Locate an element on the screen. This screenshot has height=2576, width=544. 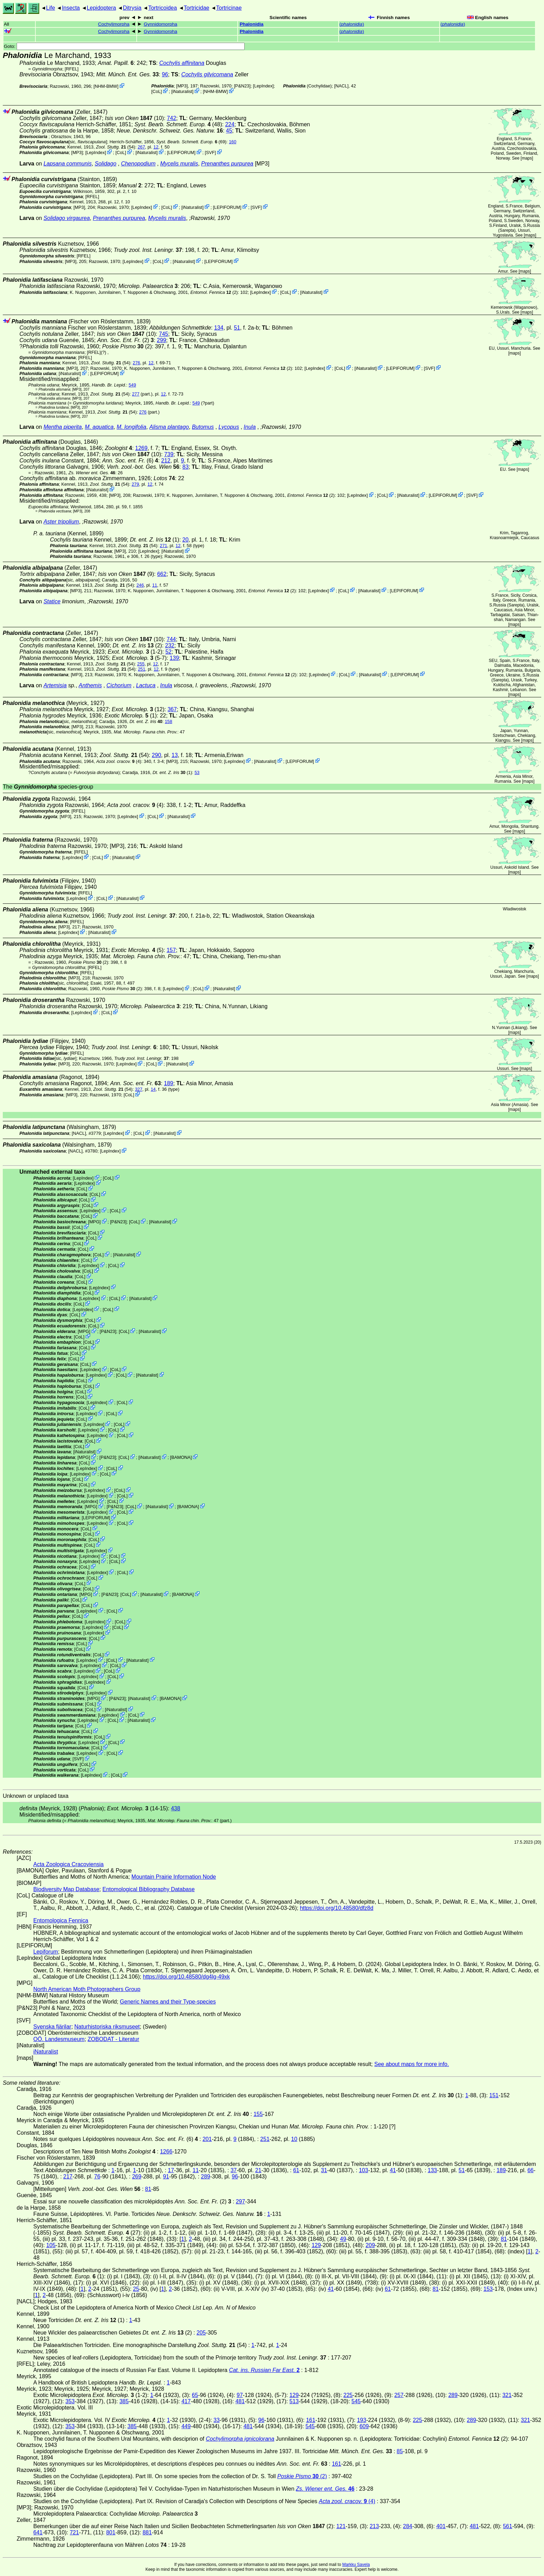
157 is located at coordinates (171, 950).